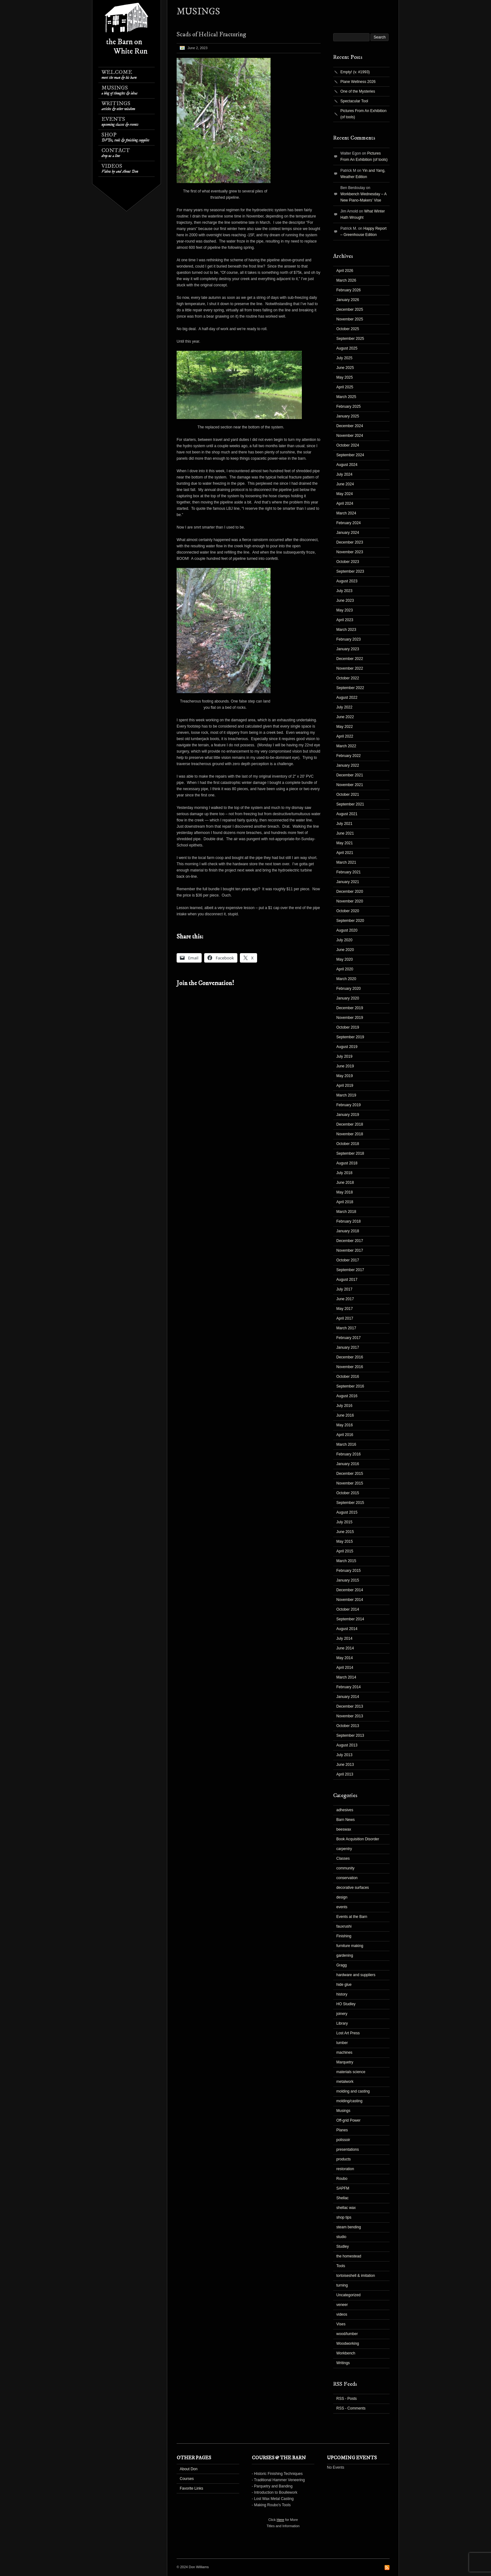 The width and height of the screenshot is (491, 2576). I want to click on Planes, so click(342, 2130).